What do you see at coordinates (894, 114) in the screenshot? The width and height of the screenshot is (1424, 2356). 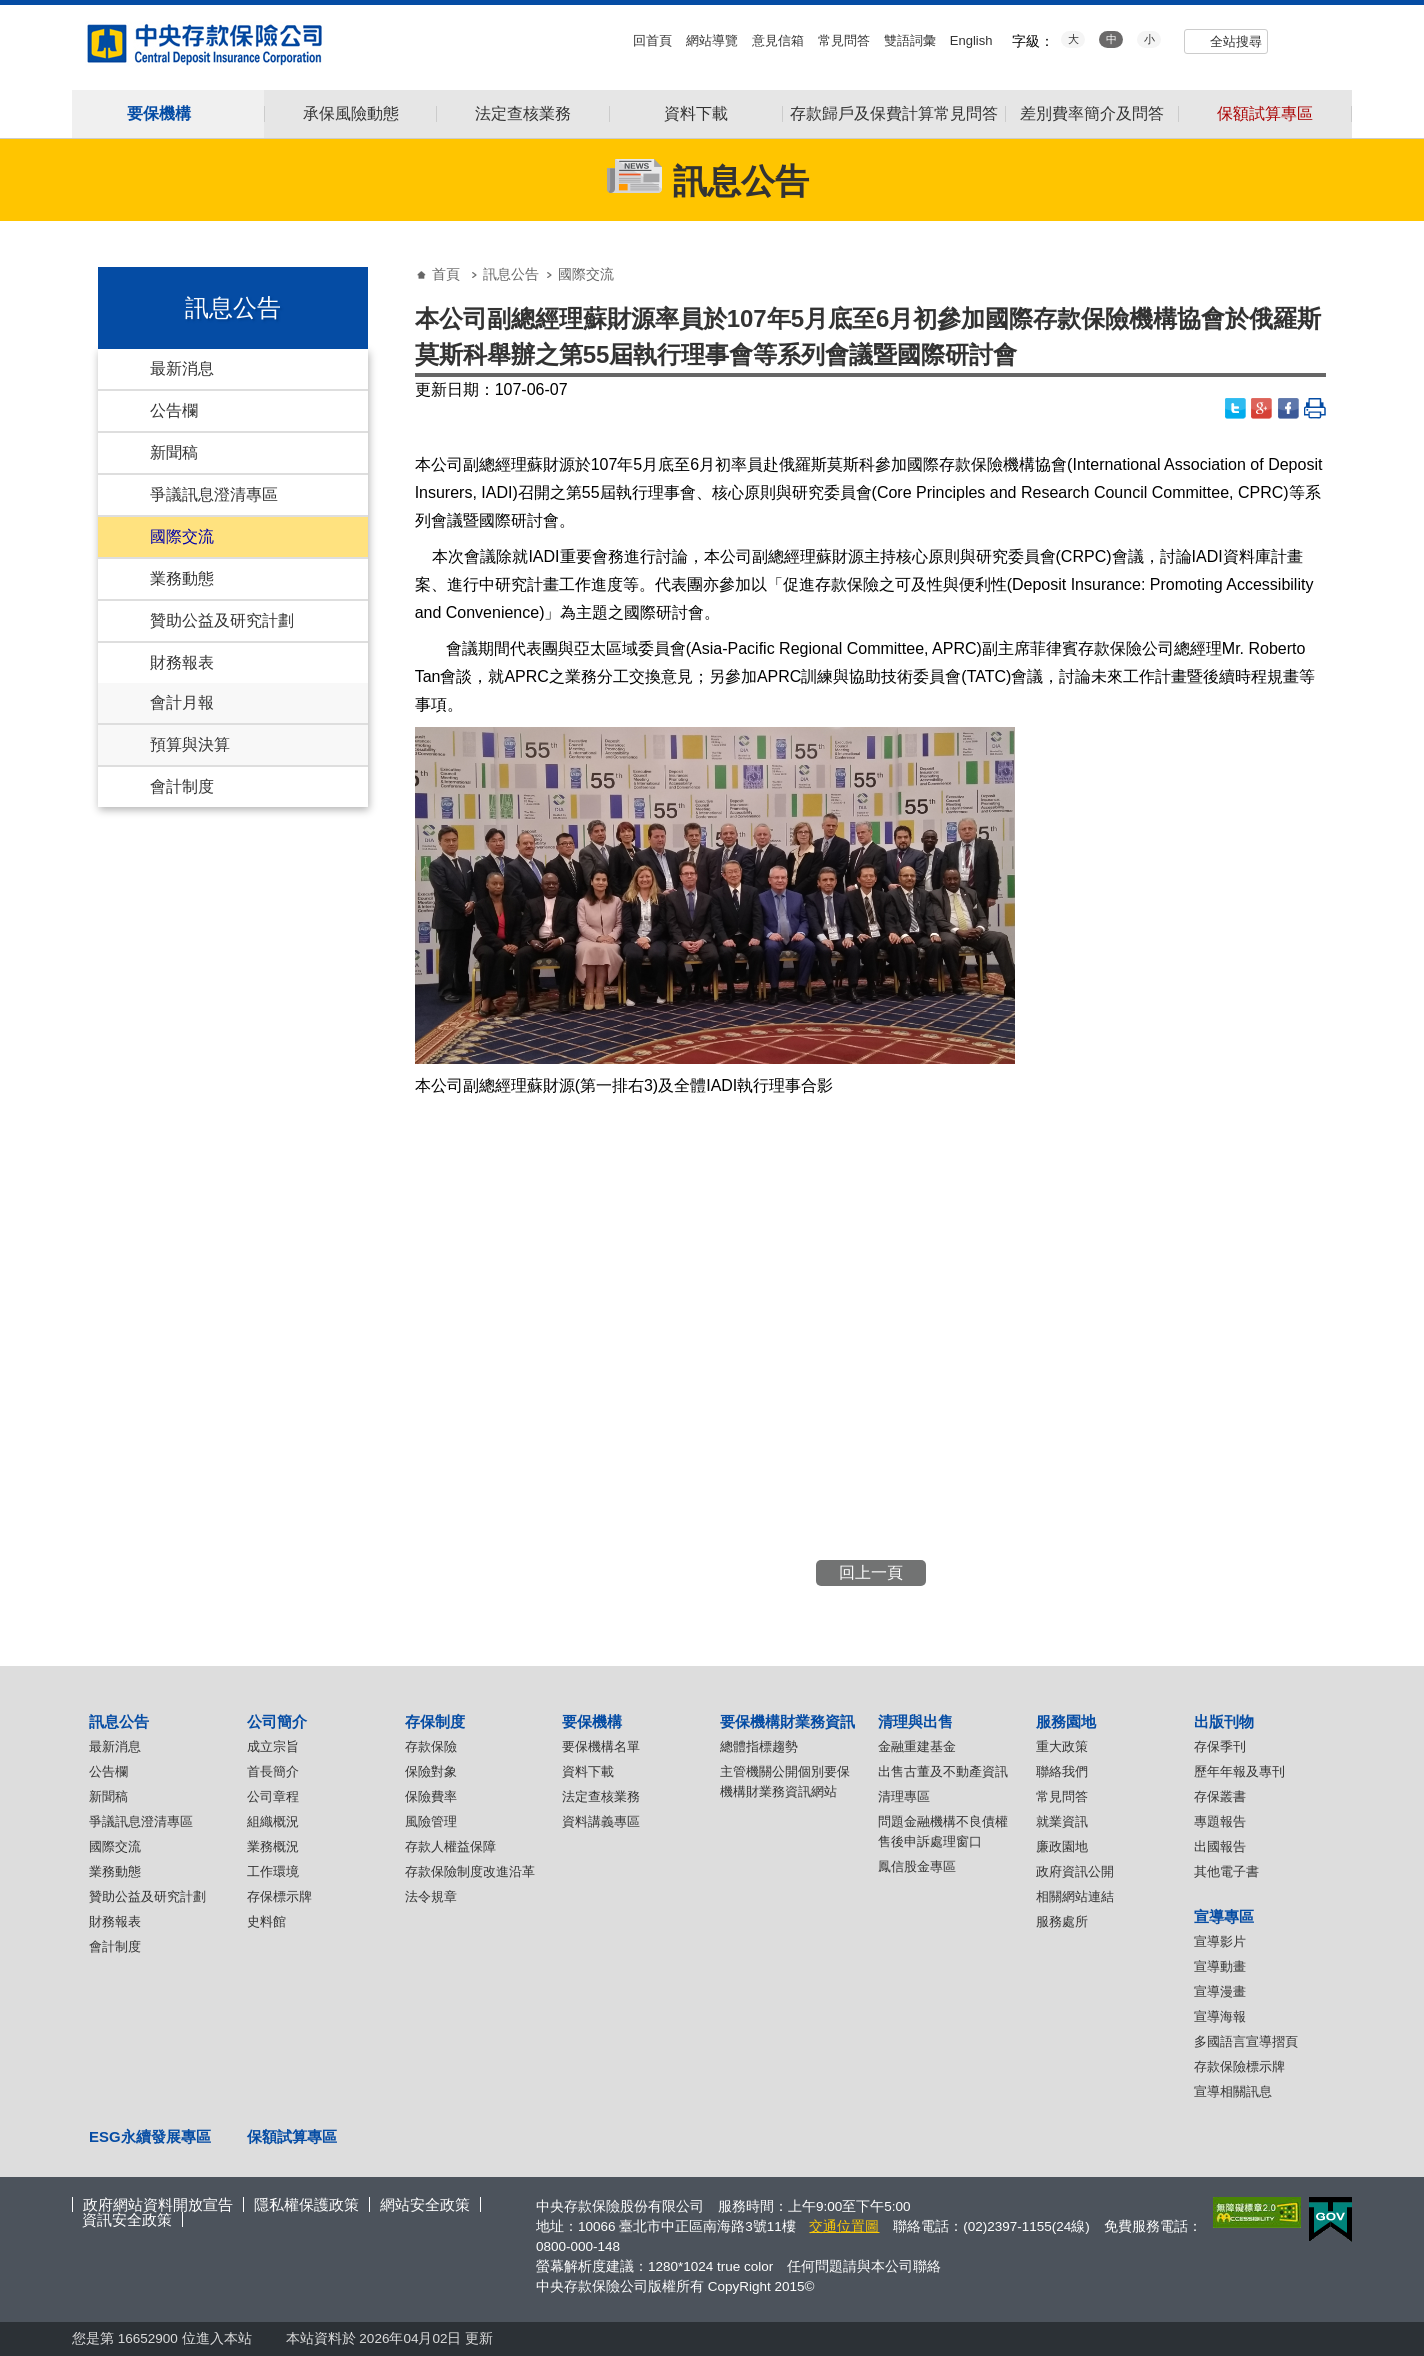 I see `存款歸戶及保費計算常見問答` at bounding box center [894, 114].